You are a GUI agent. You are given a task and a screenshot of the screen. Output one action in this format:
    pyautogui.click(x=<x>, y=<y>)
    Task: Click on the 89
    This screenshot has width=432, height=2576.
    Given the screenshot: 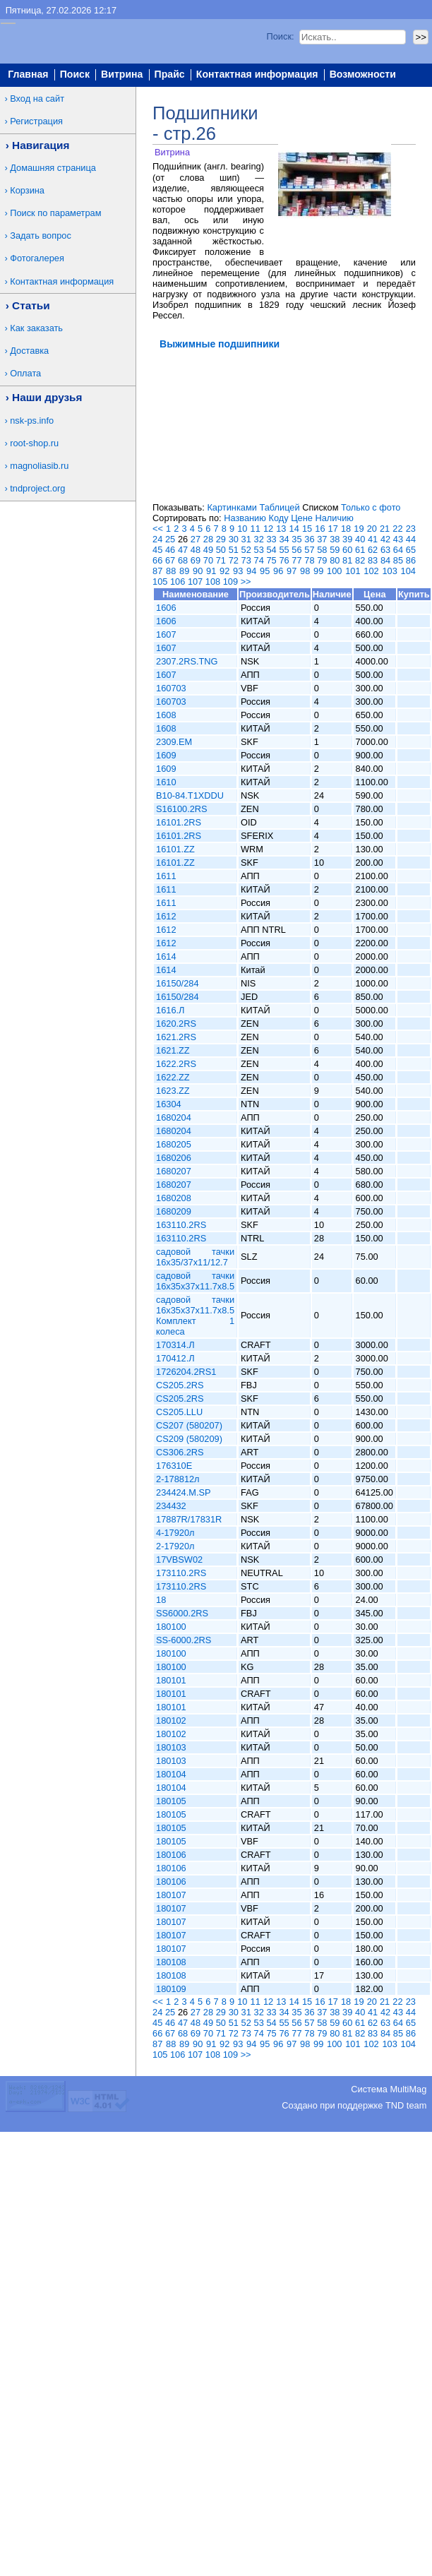 What is the action you would take?
    pyautogui.click(x=184, y=571)
    